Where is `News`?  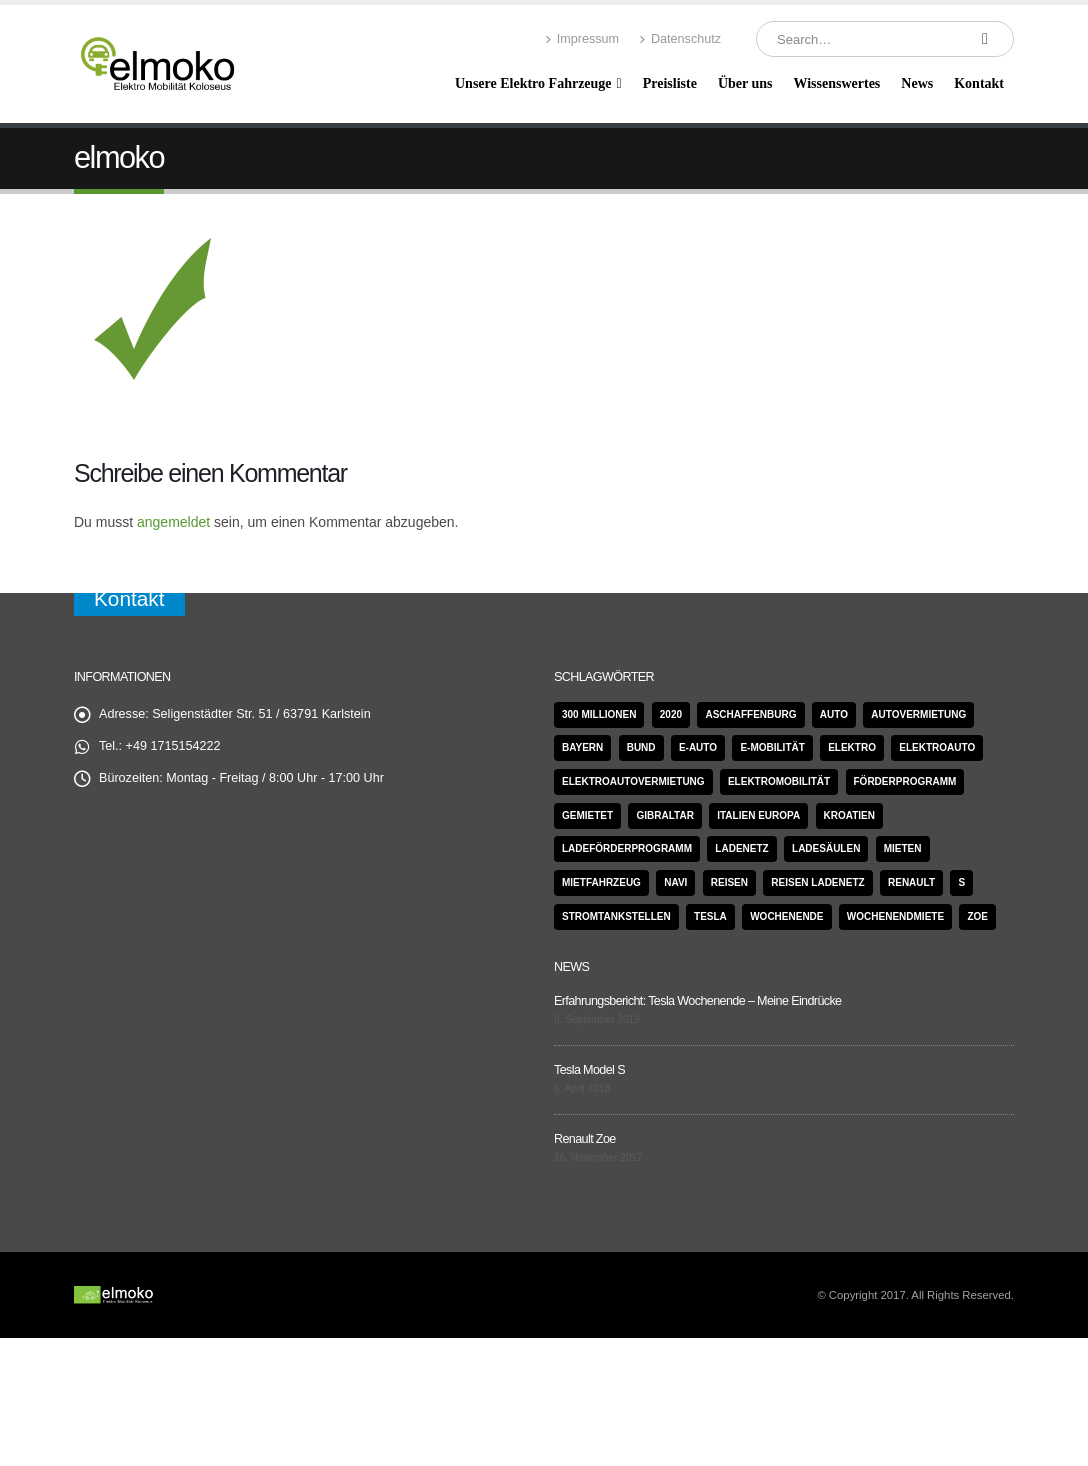 News is located at coordinates (917, 83).